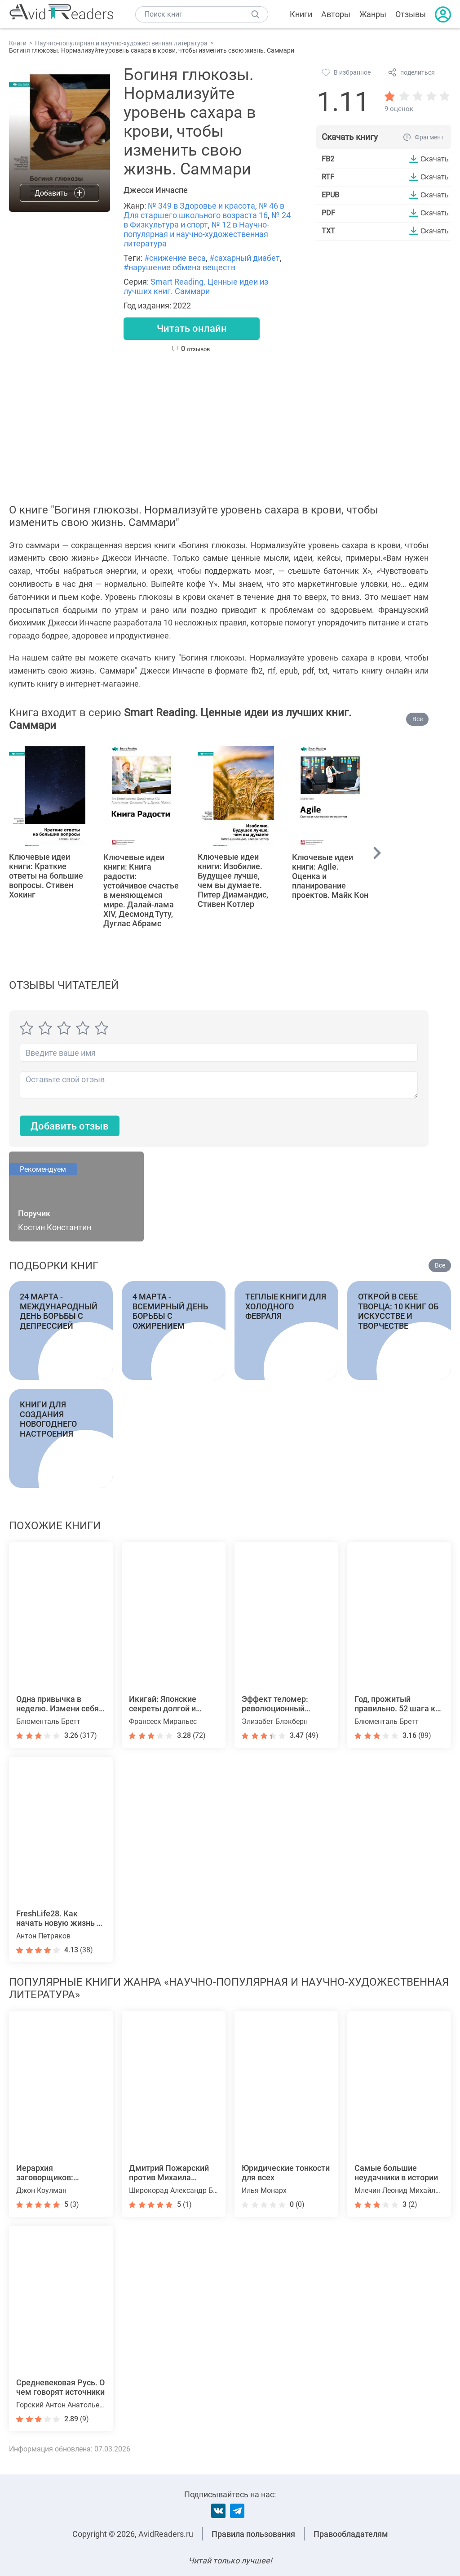 The image size is (460, 2576). I want to click on № 46 в Для старшего школьного возраста 16, so click(204, 210).